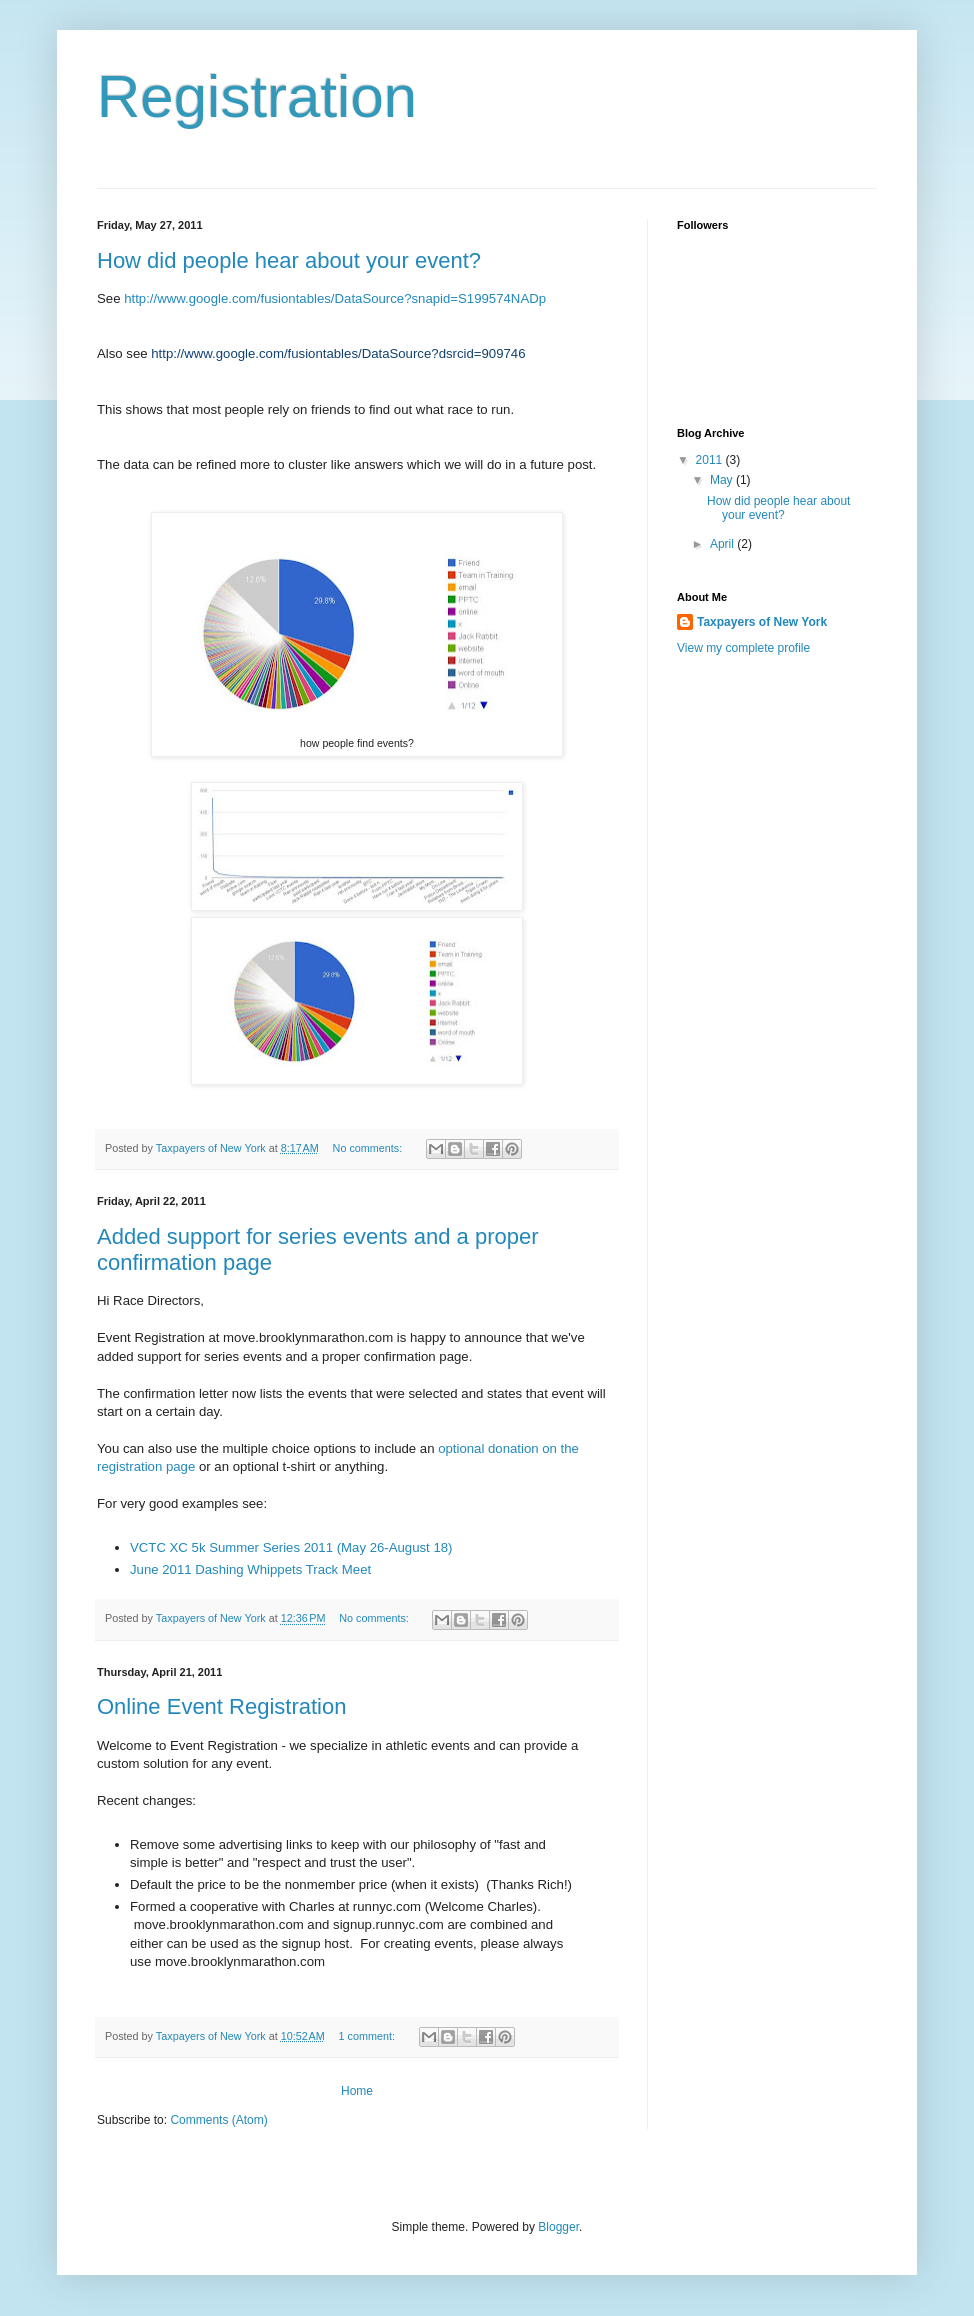 The height and width of the screenshot is (2316, 974). I want to click on How did people hear about your event?, so click(289, 260).